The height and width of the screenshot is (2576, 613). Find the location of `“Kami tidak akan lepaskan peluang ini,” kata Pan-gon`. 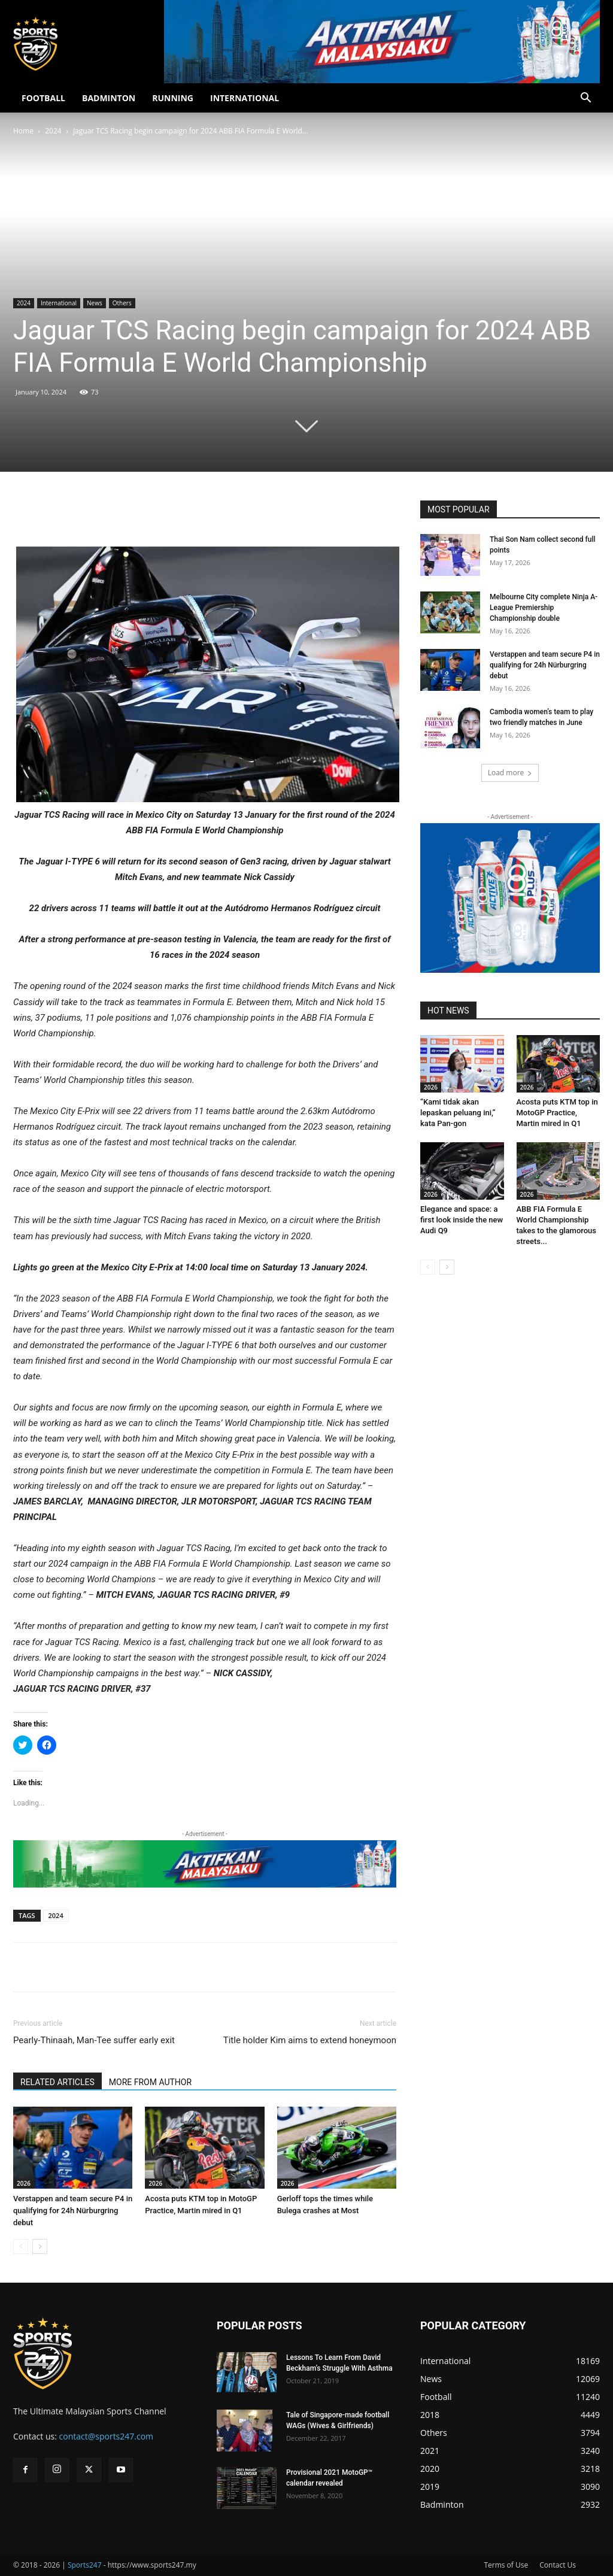

“Kami tidak akan lepaskan peluang ini,” kata Pan-gon is located at coordinates (458, 1112).